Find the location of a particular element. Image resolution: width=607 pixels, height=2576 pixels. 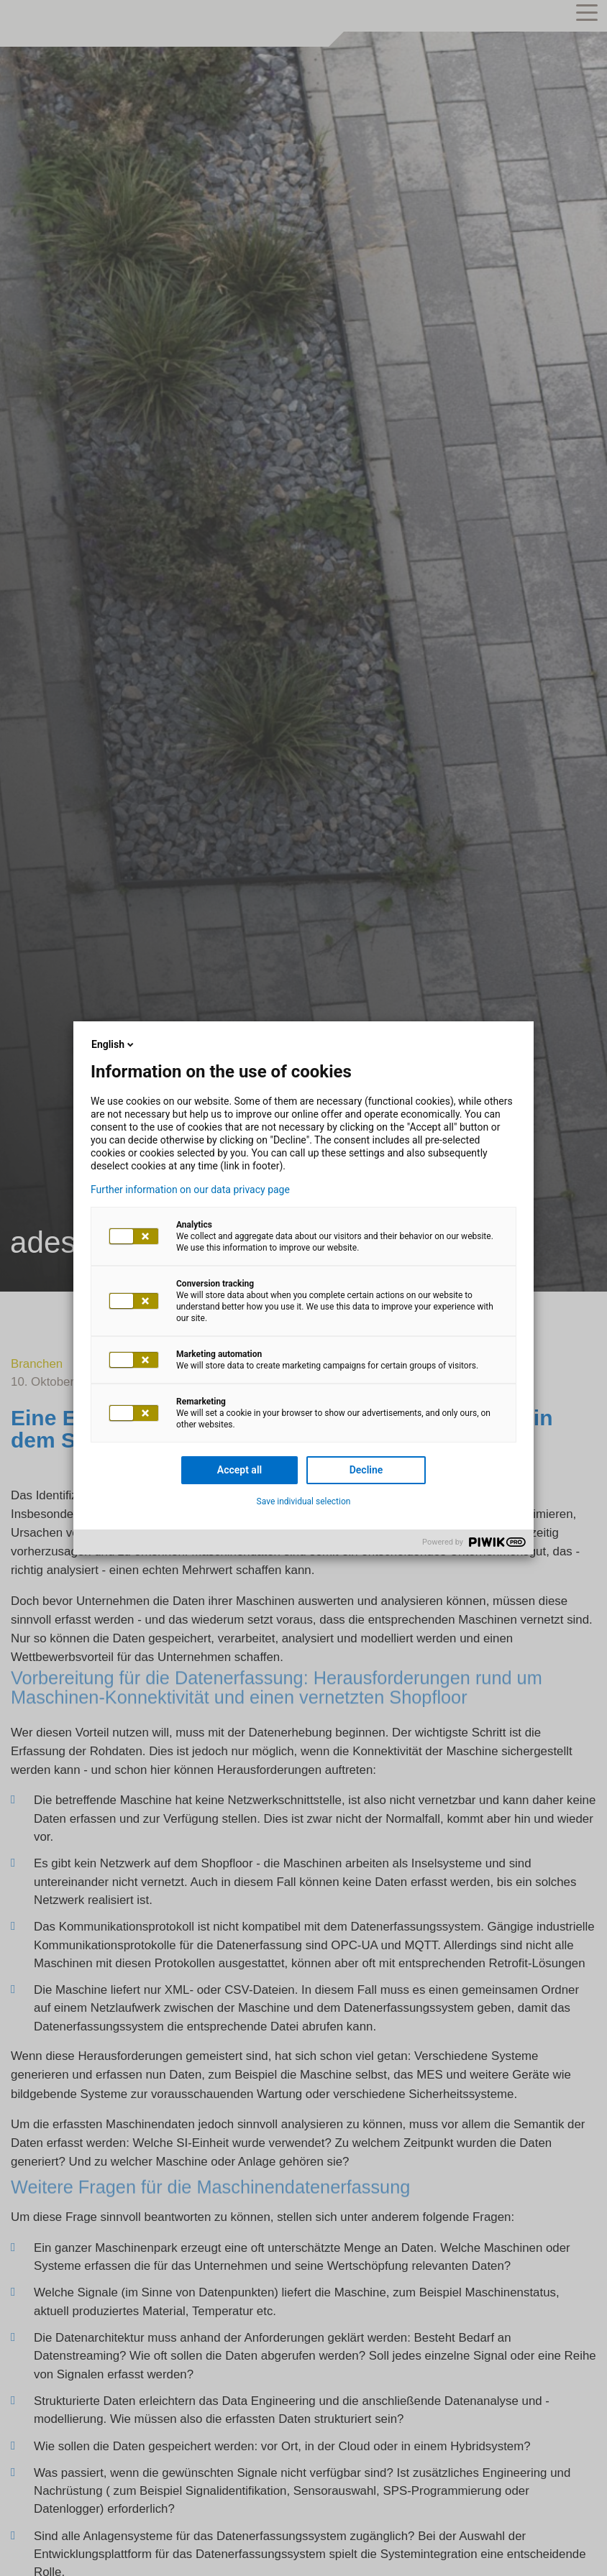

English is located at coordinates (113, 1044).